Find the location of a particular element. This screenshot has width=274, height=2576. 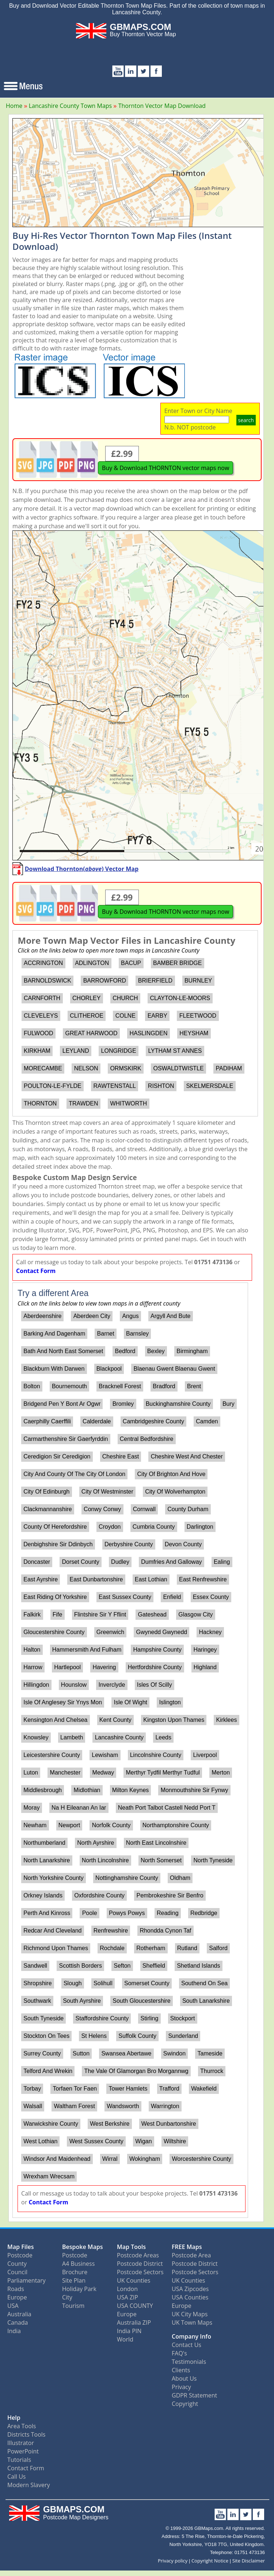

Caerphilly Caerffili is located at coordinates (47, 1421).